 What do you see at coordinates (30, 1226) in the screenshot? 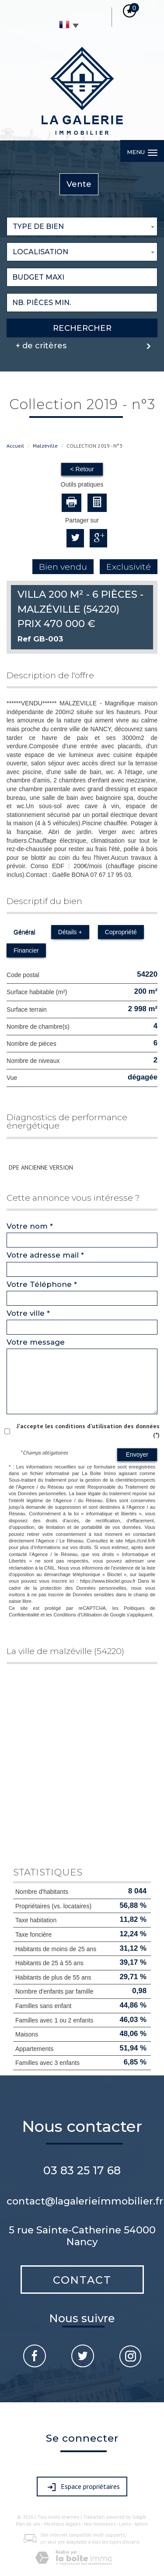
I see `Votre nom *` at bounding box center [30, 1226].